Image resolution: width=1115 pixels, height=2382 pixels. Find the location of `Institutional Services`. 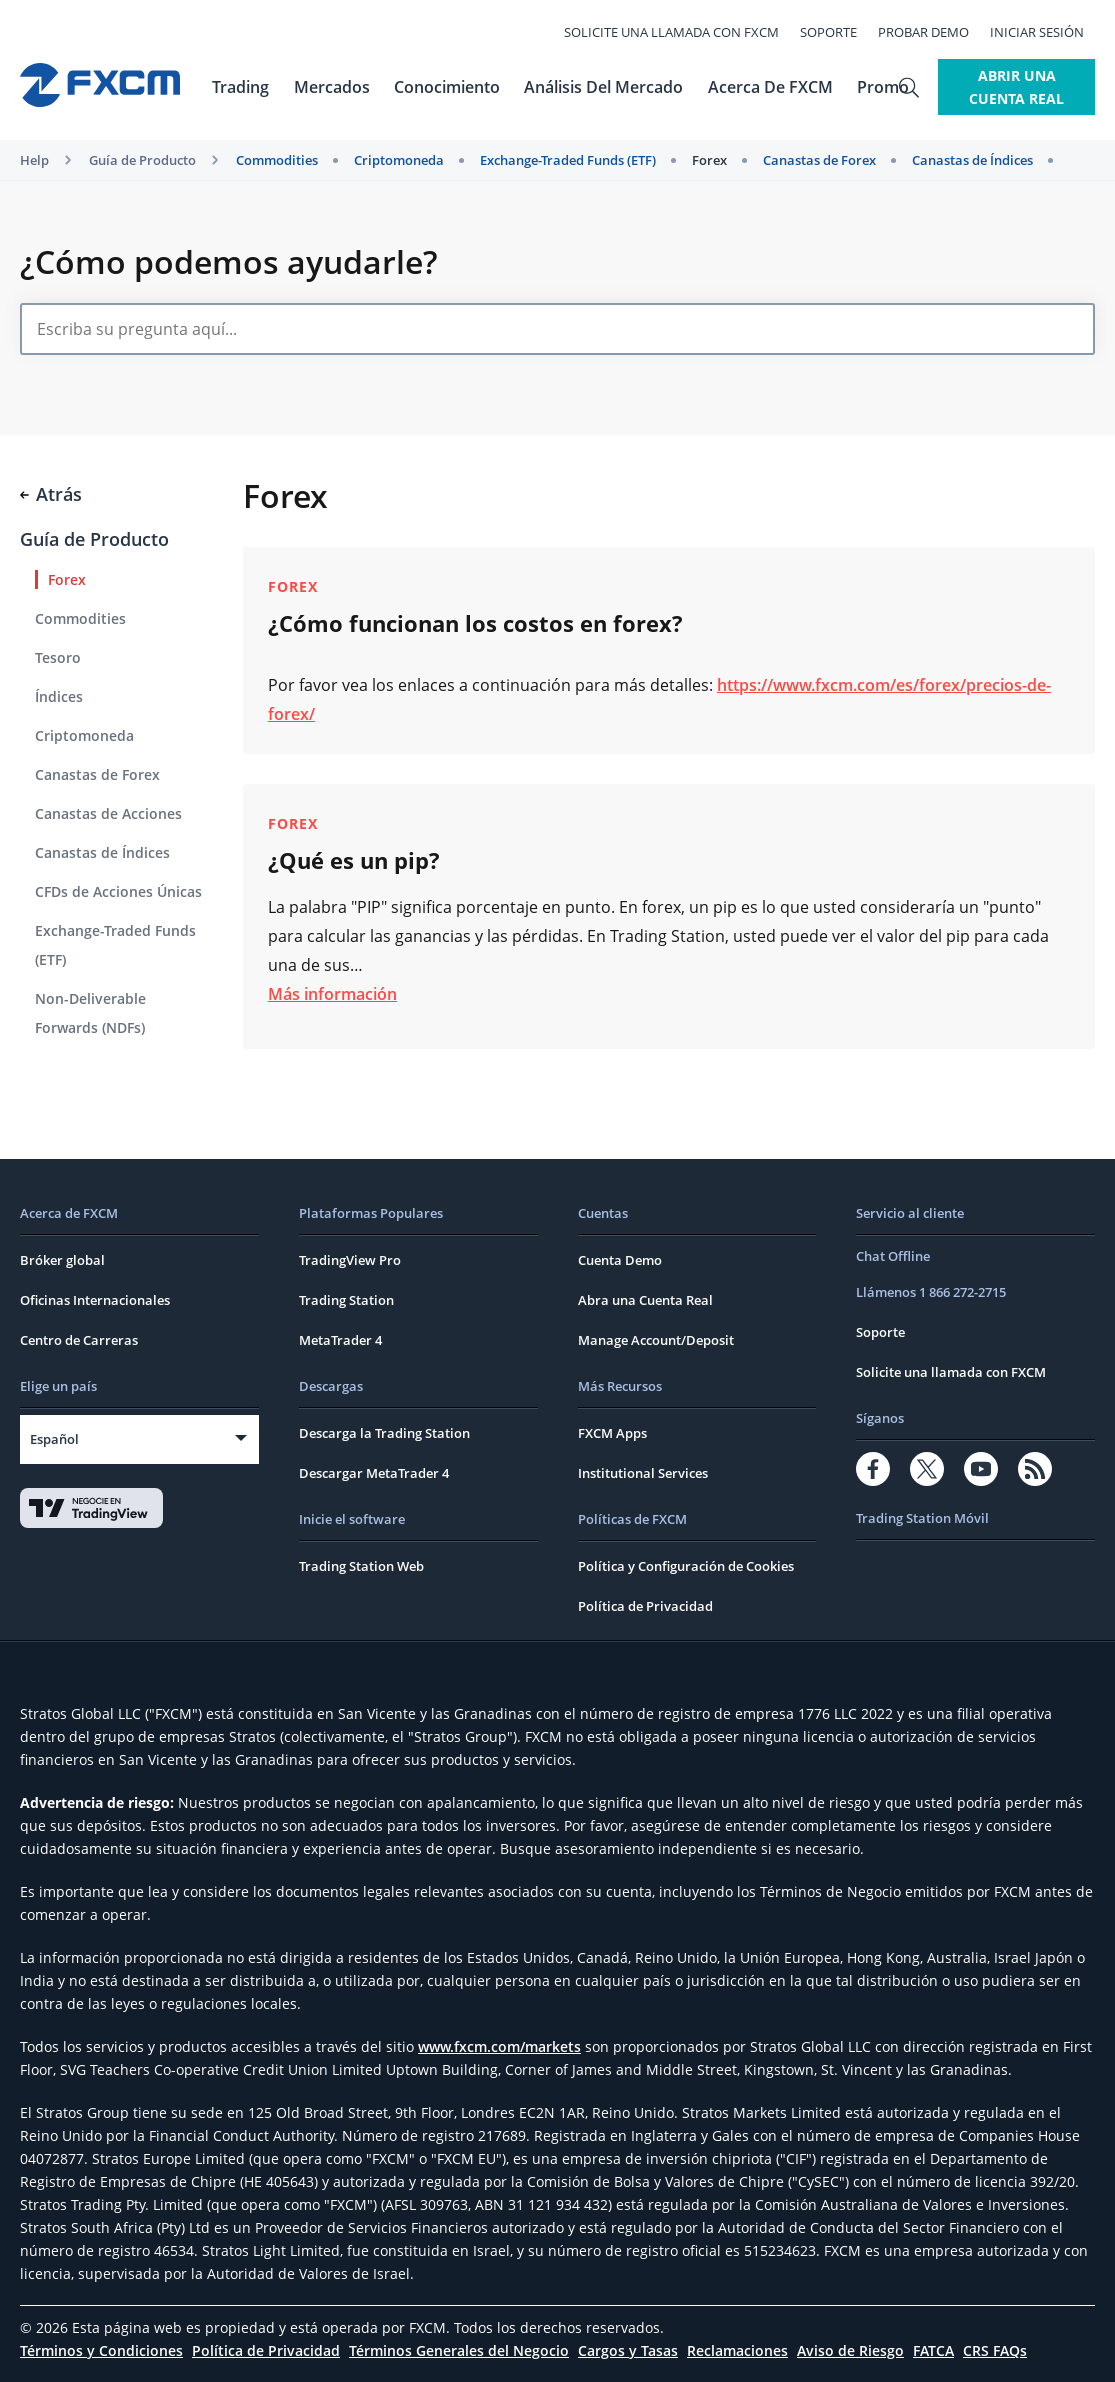

Institutional Services is located at coordinates (643, 1473).